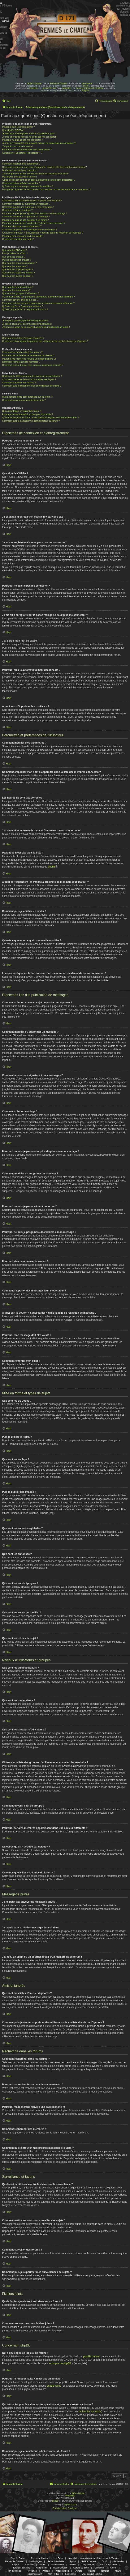 This screenshot has height=2576, width=130. Describe the element at coordinates (60, 2363) in the screenshot. I see `À propos de phpBB` at that location.